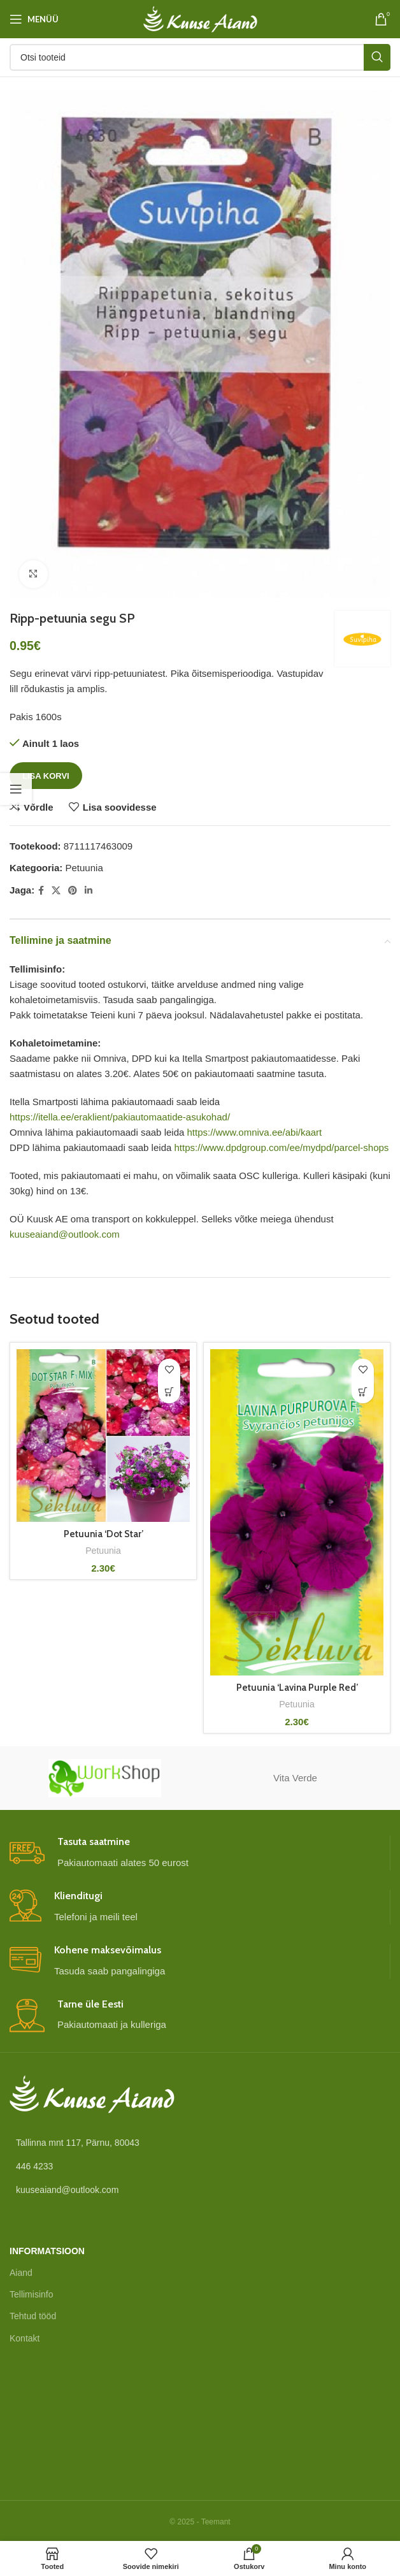 The width and height of the screenshot is (400, 2576). Describe the element at coordinates (84, 867) in the screenshot. I see `Petuunia` at that location.